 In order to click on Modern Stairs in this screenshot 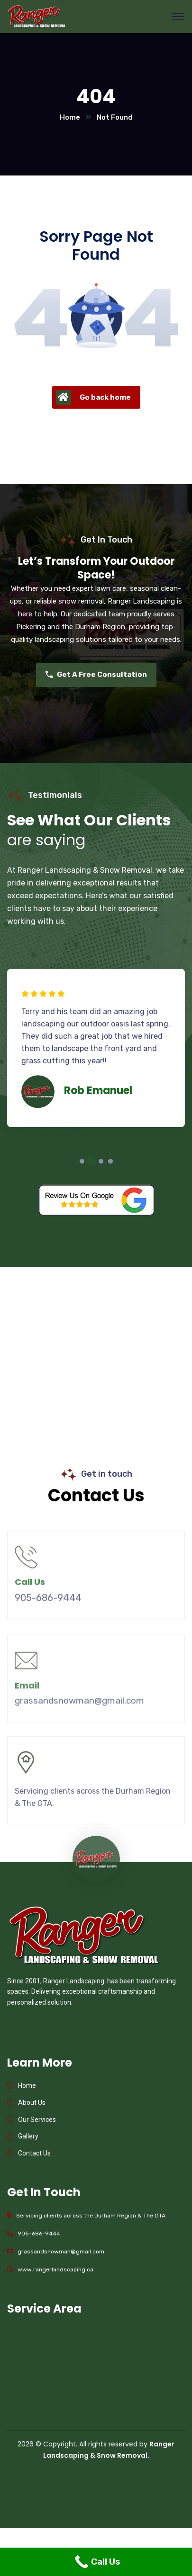, I will do `click(76, 2490)`.